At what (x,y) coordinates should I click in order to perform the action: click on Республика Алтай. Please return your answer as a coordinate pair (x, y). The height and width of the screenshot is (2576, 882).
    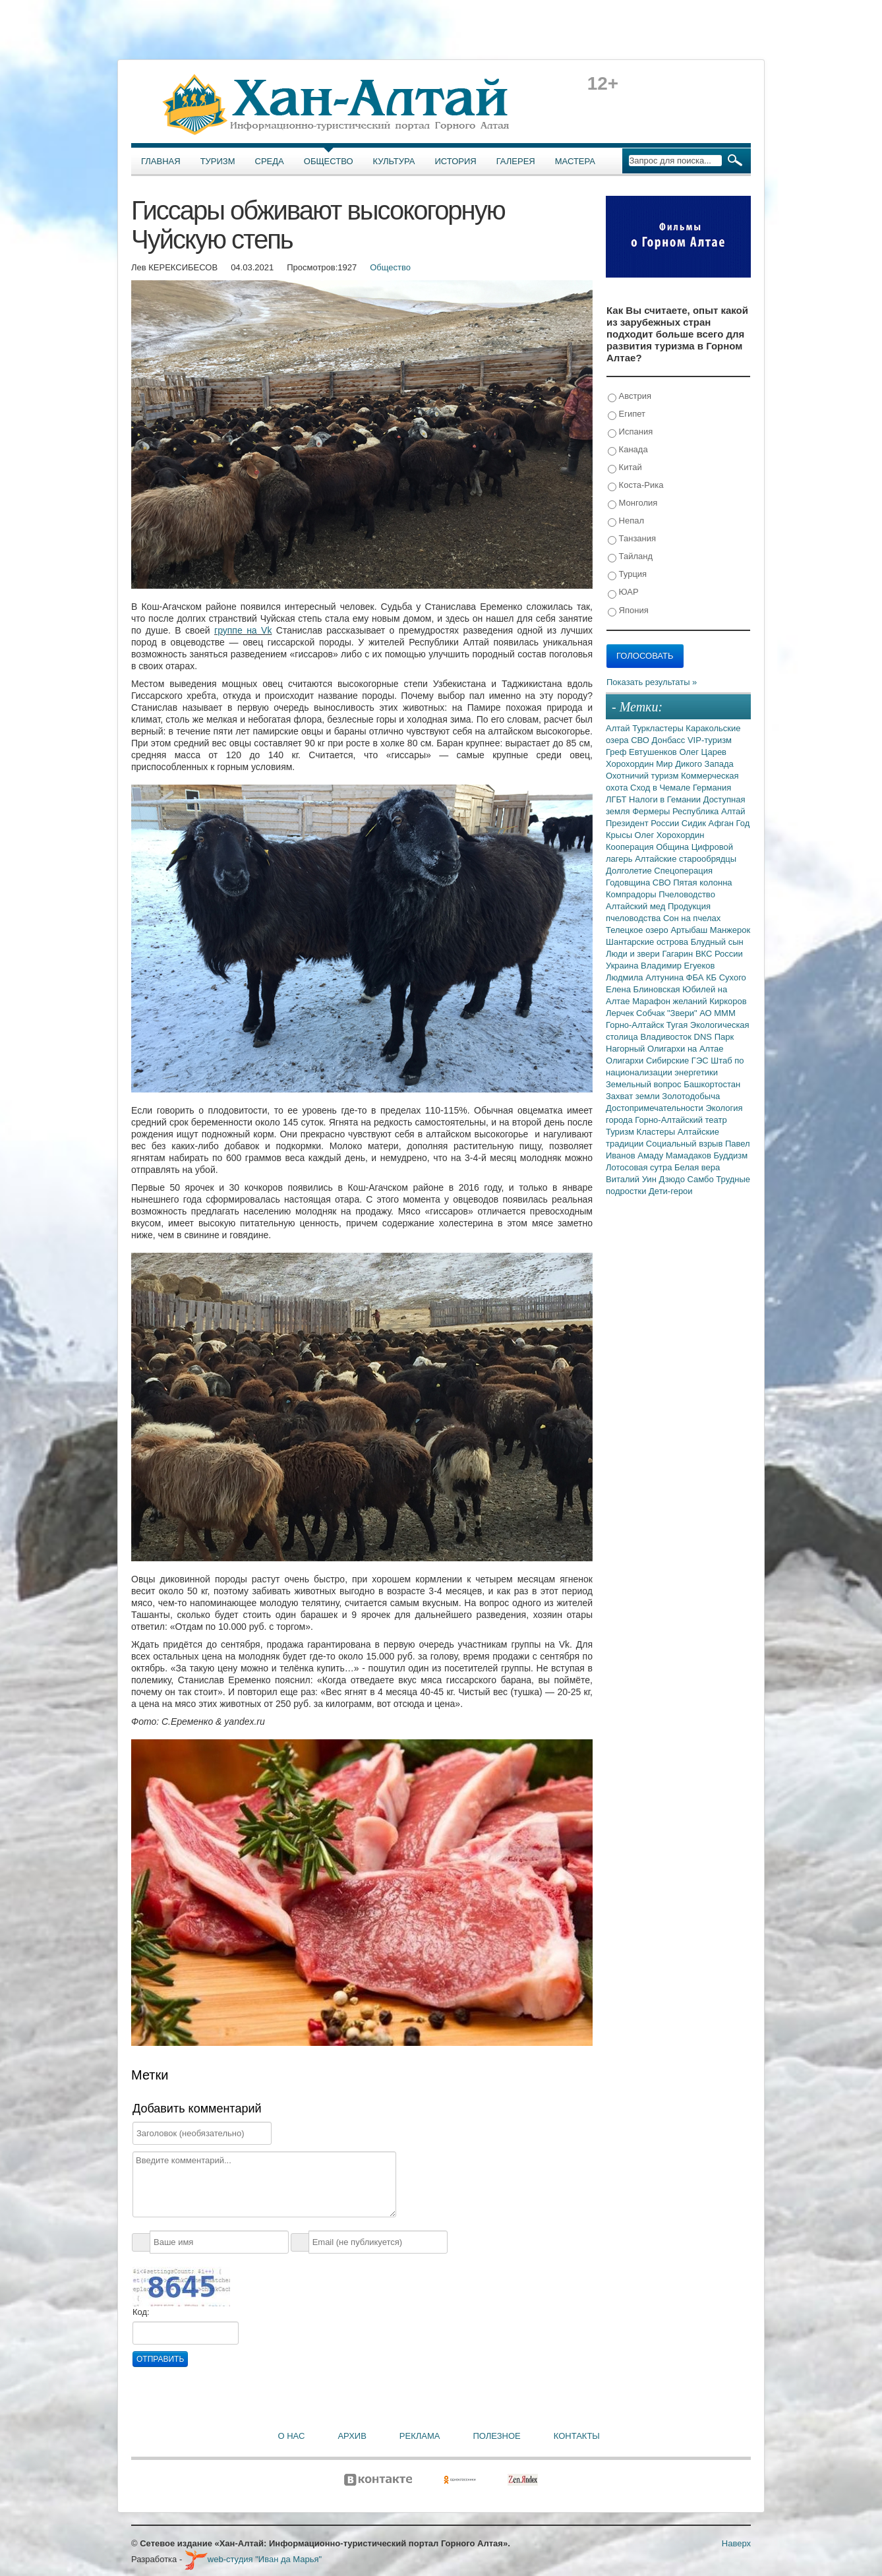
    Looking at the image, I should click on (709, 811).